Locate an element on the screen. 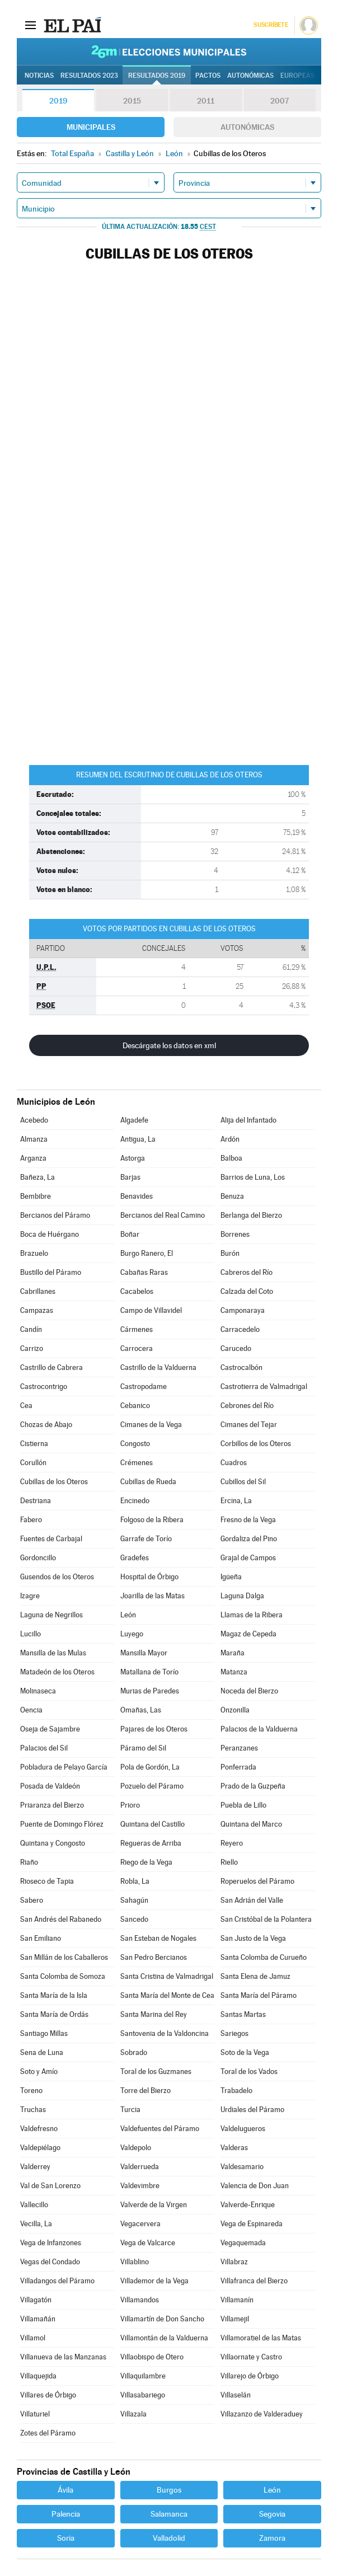  Burgo Ranero, El is located at coordinates (146, 1253).